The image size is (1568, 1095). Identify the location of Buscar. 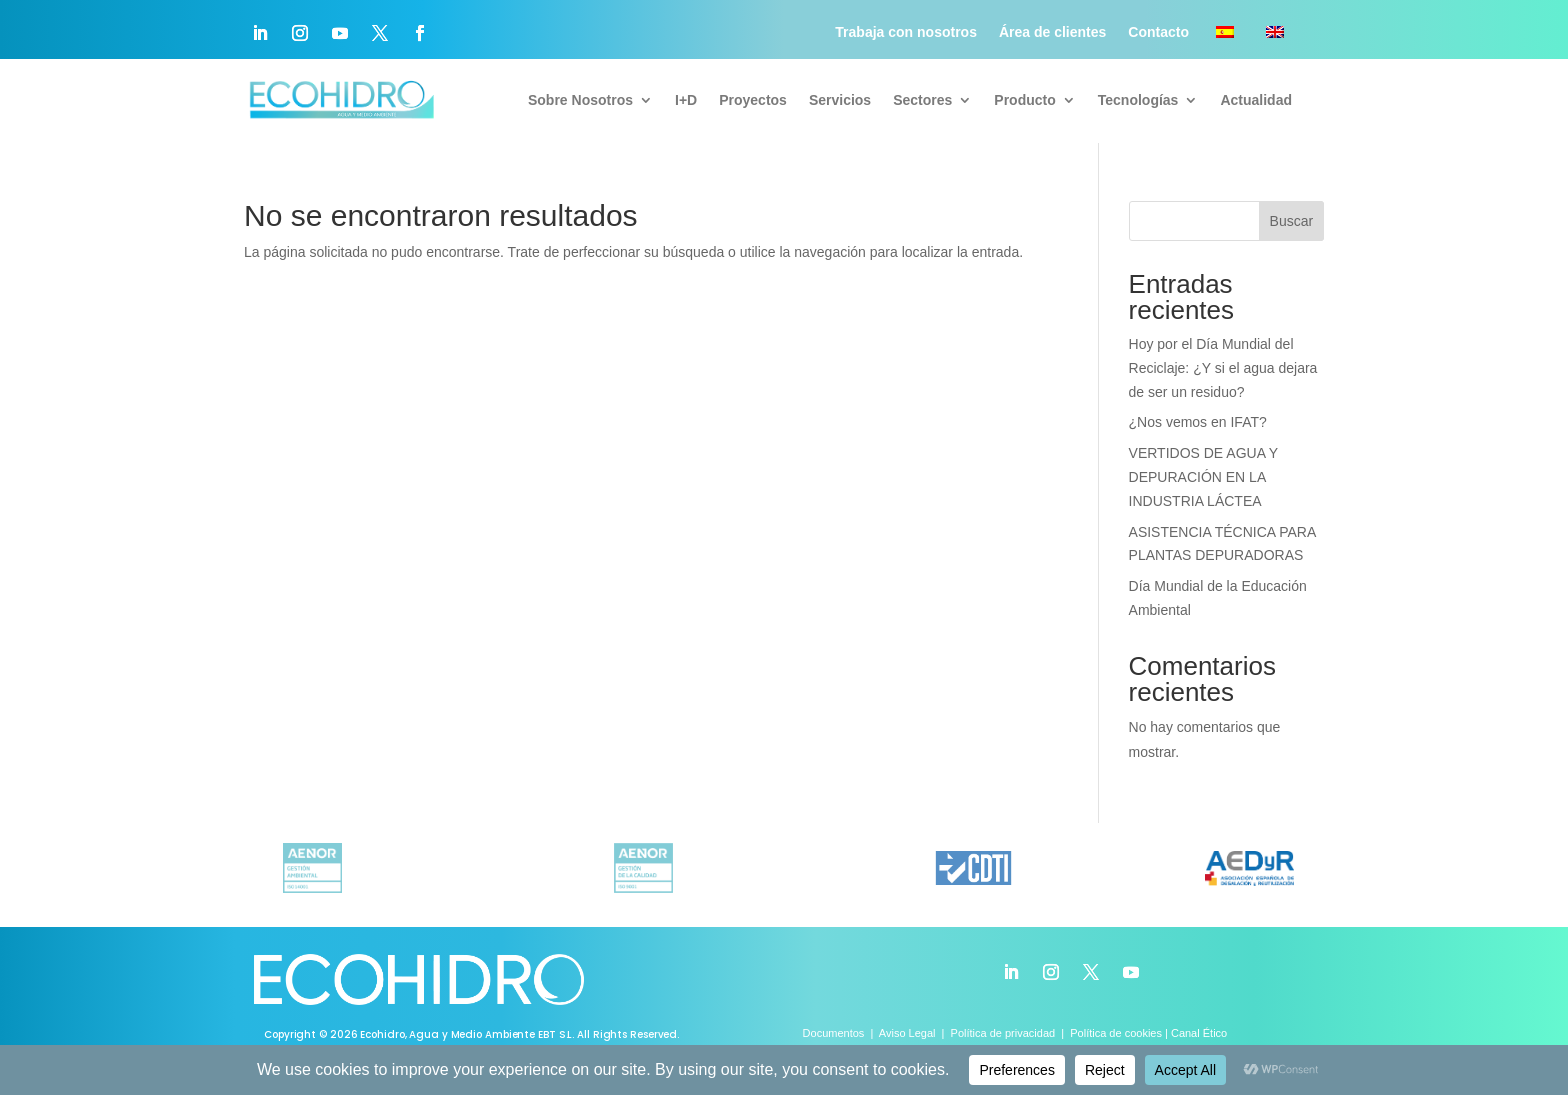
(1292, 221).